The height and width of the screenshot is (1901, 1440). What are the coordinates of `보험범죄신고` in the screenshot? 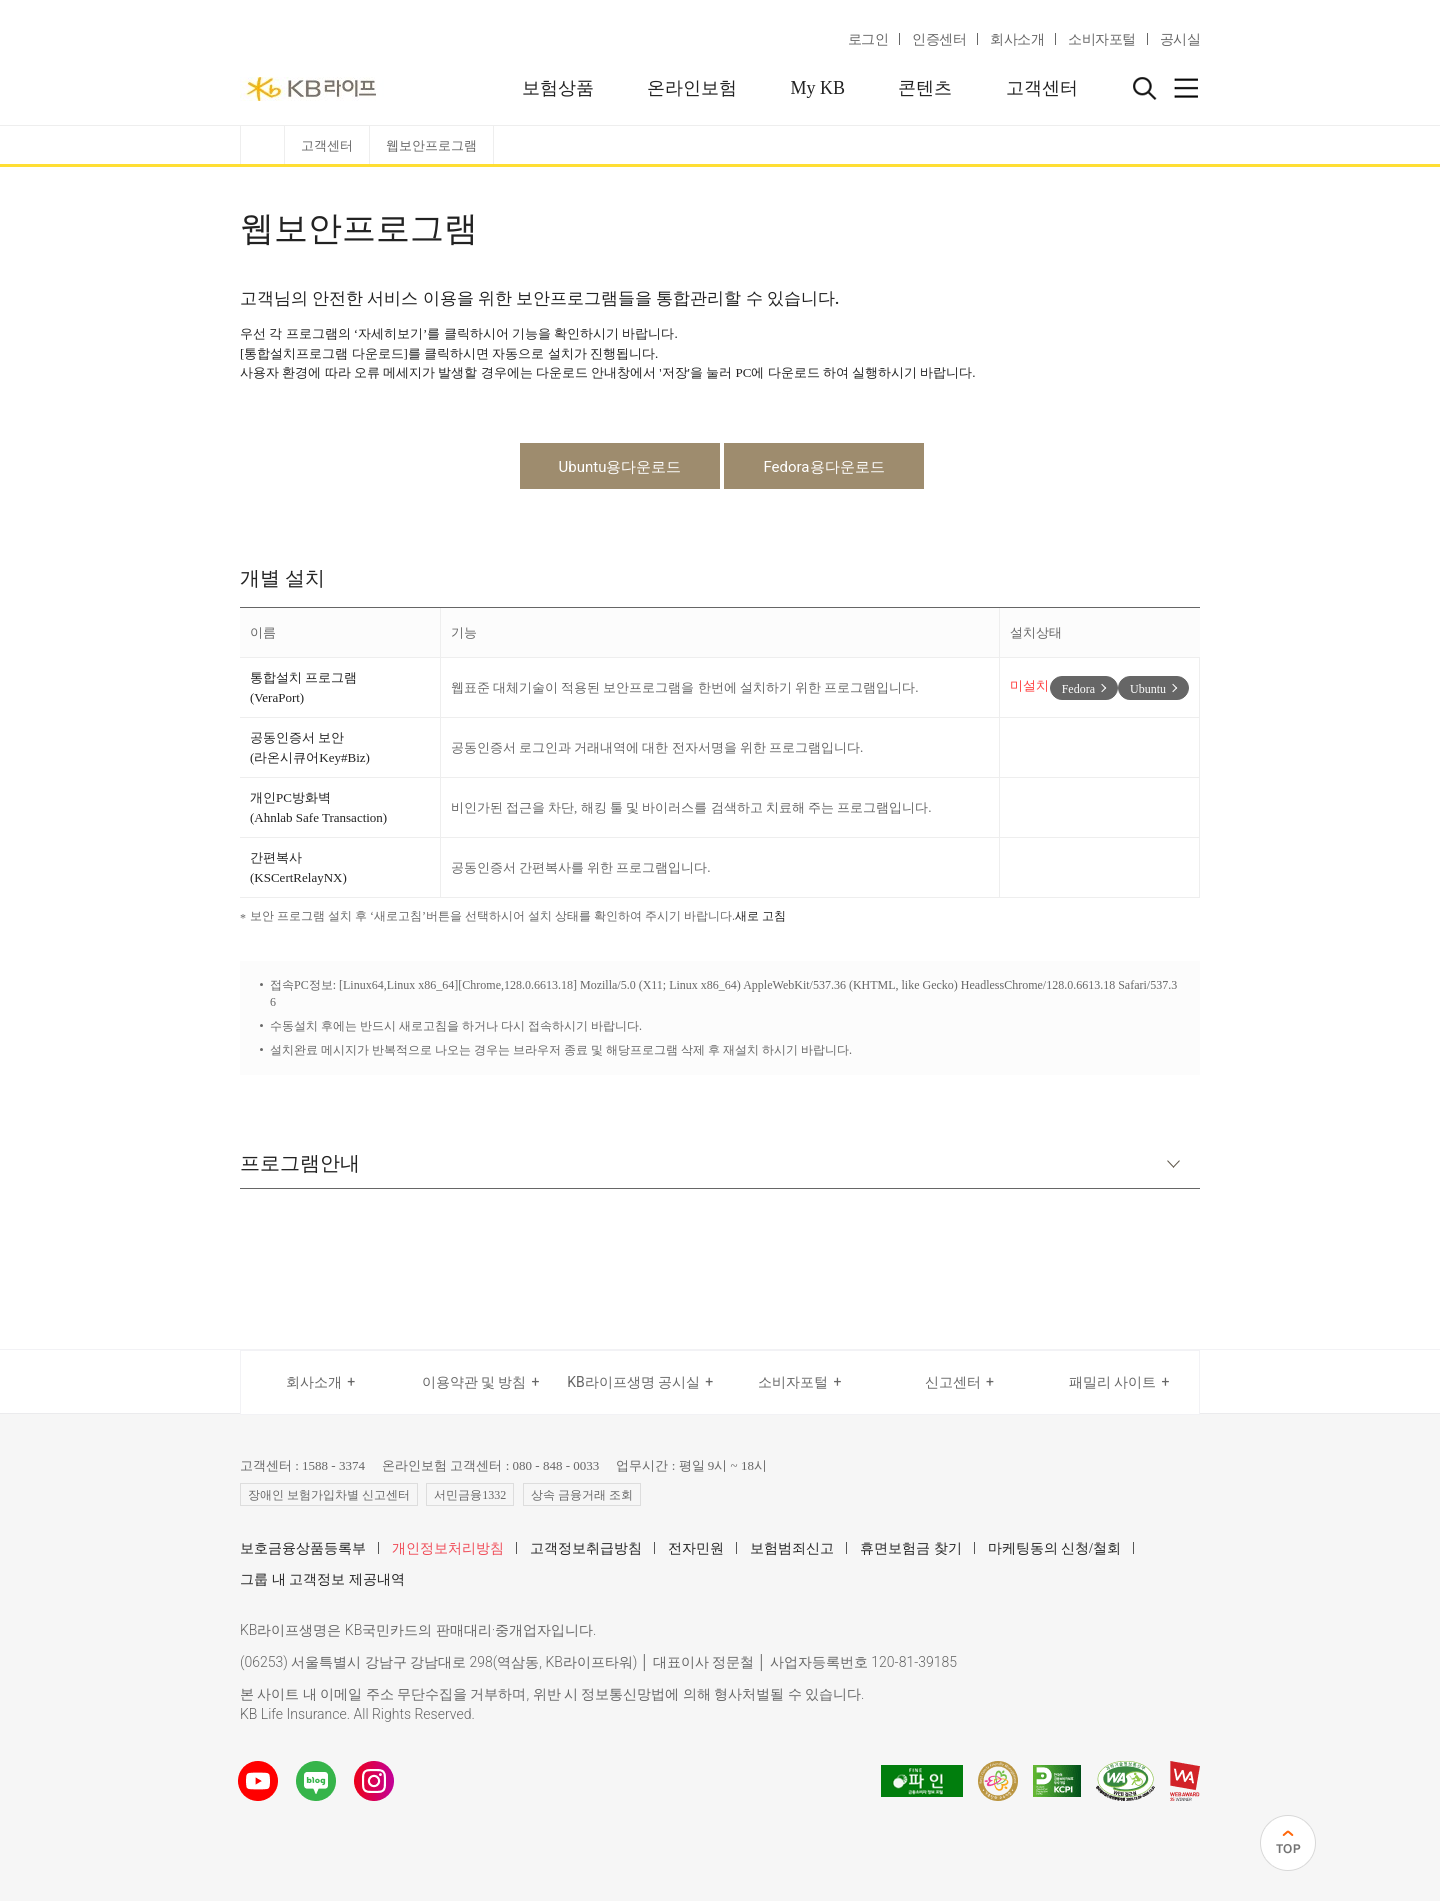 It's located at (792, 1548).